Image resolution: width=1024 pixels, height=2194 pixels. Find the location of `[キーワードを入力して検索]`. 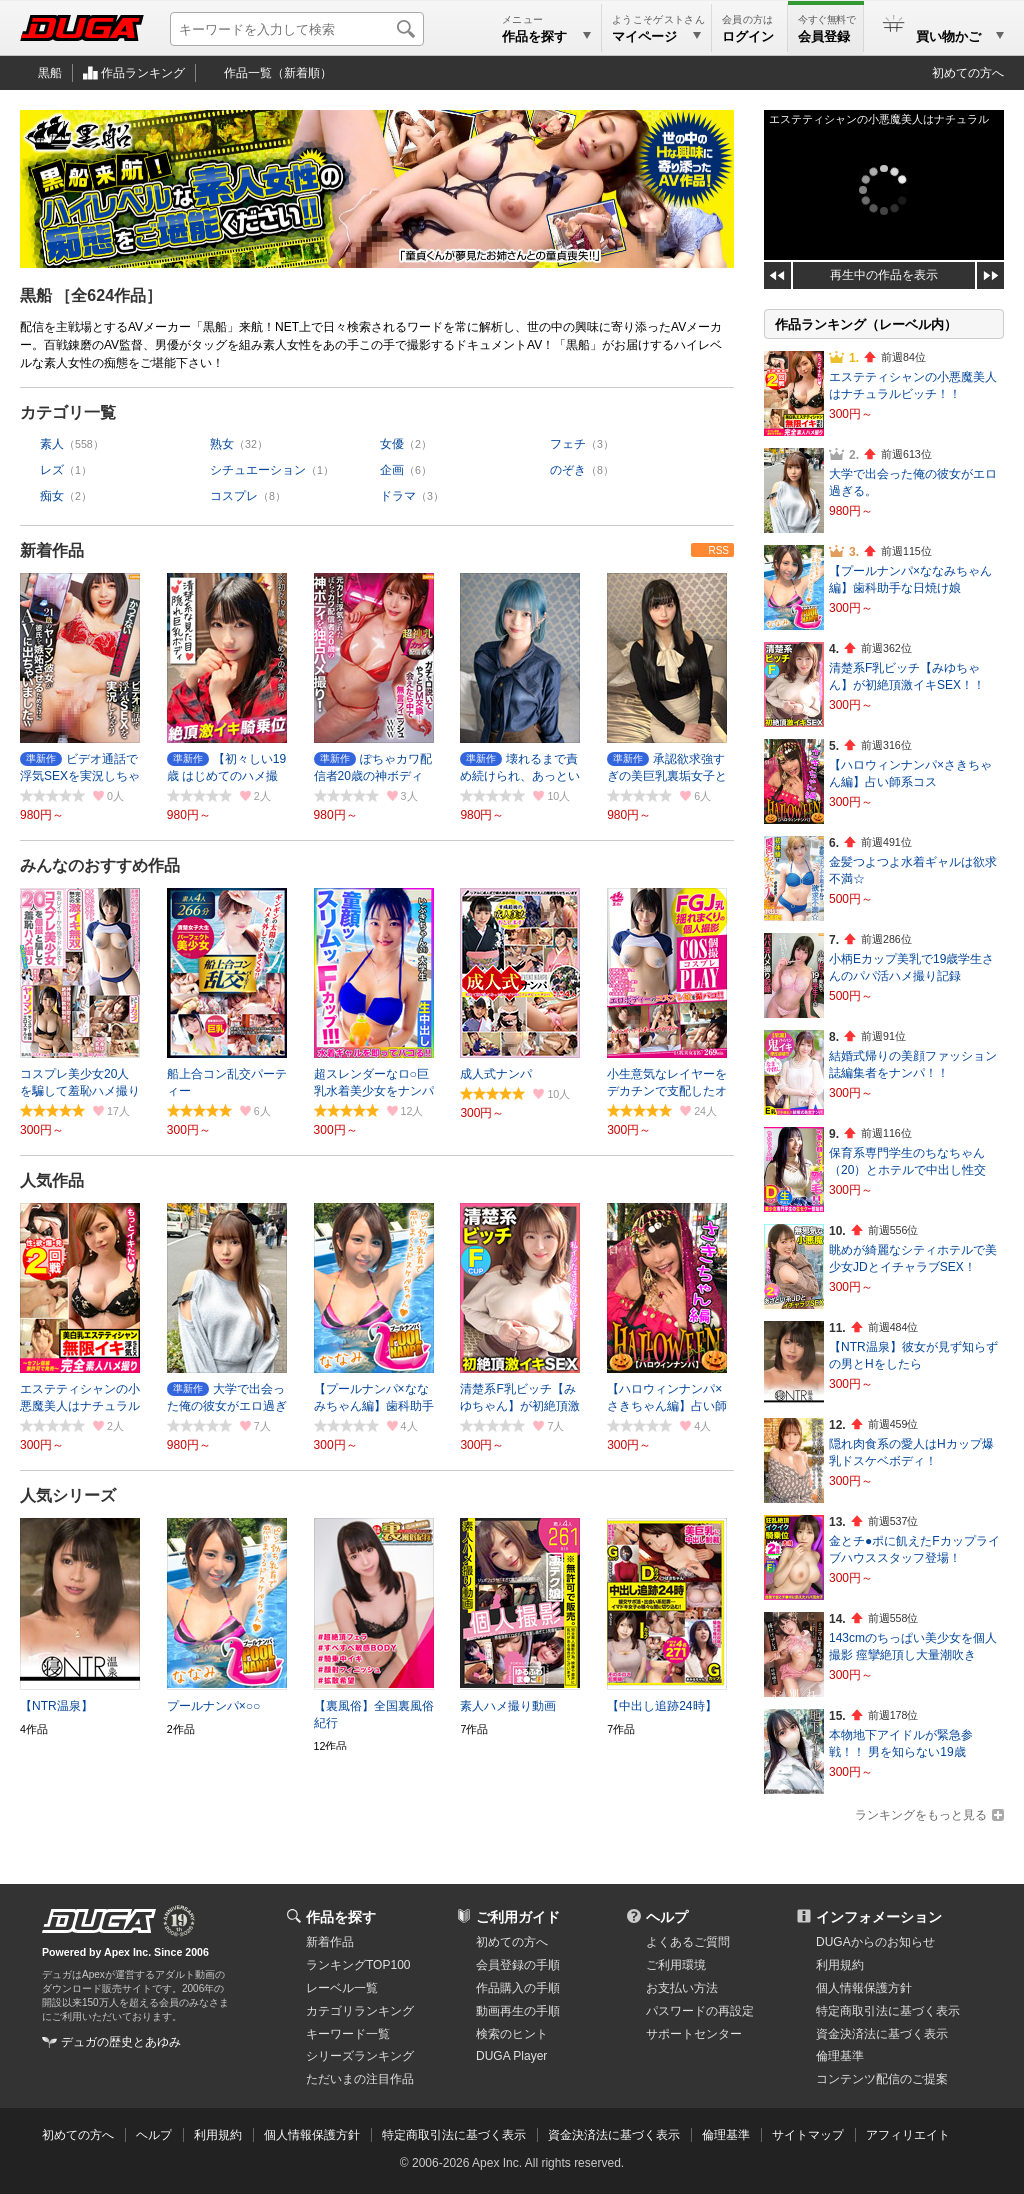

[キーワードを入力して検索] is located at coordinates (297, 29).